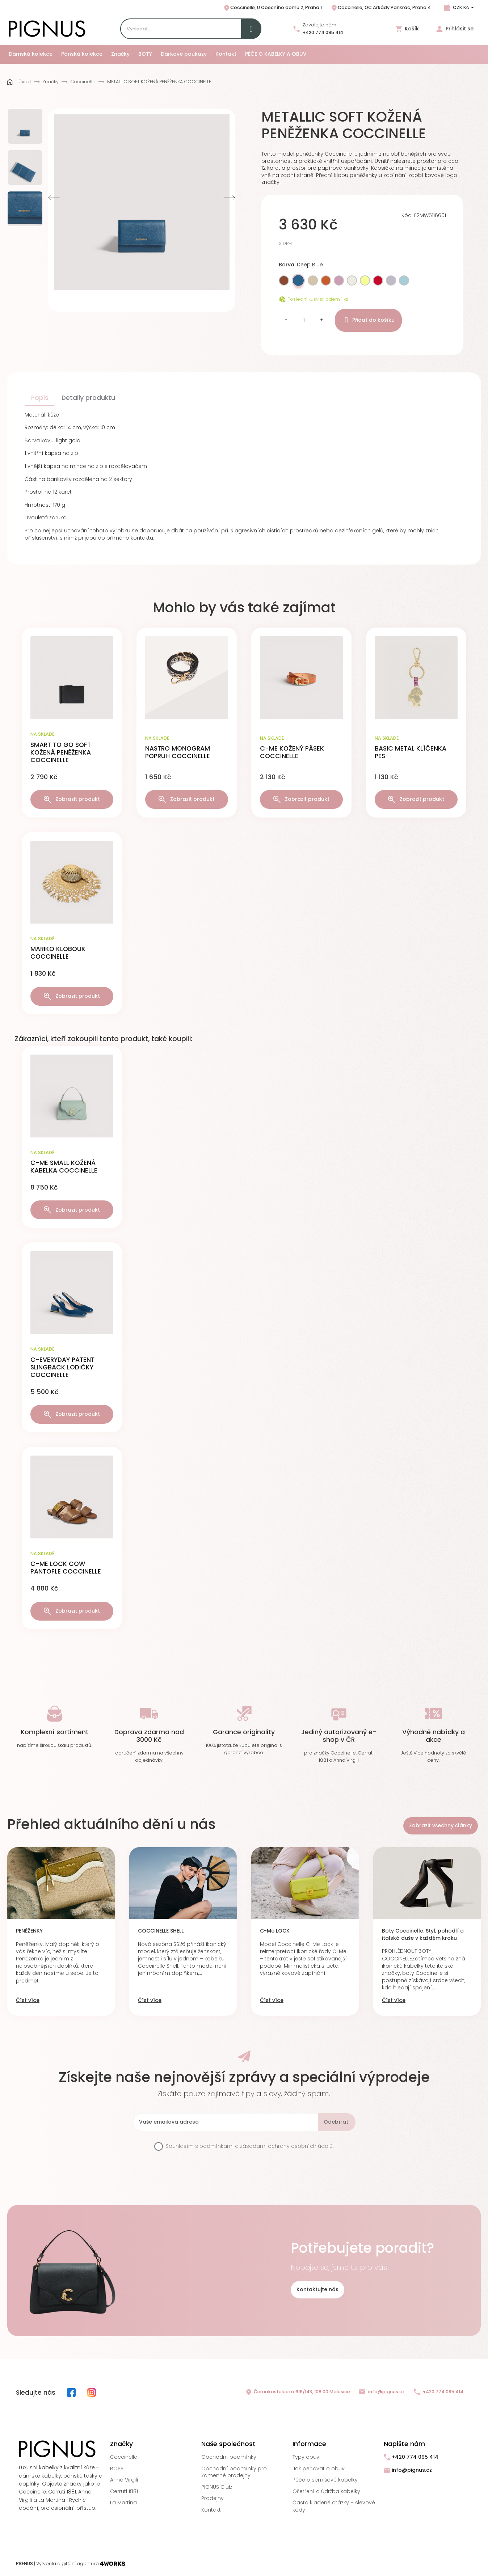  What do you see at coordinates (368, 320) in the screenshot?
I see `Přidat do košíku` at bounding box center [368, 320].